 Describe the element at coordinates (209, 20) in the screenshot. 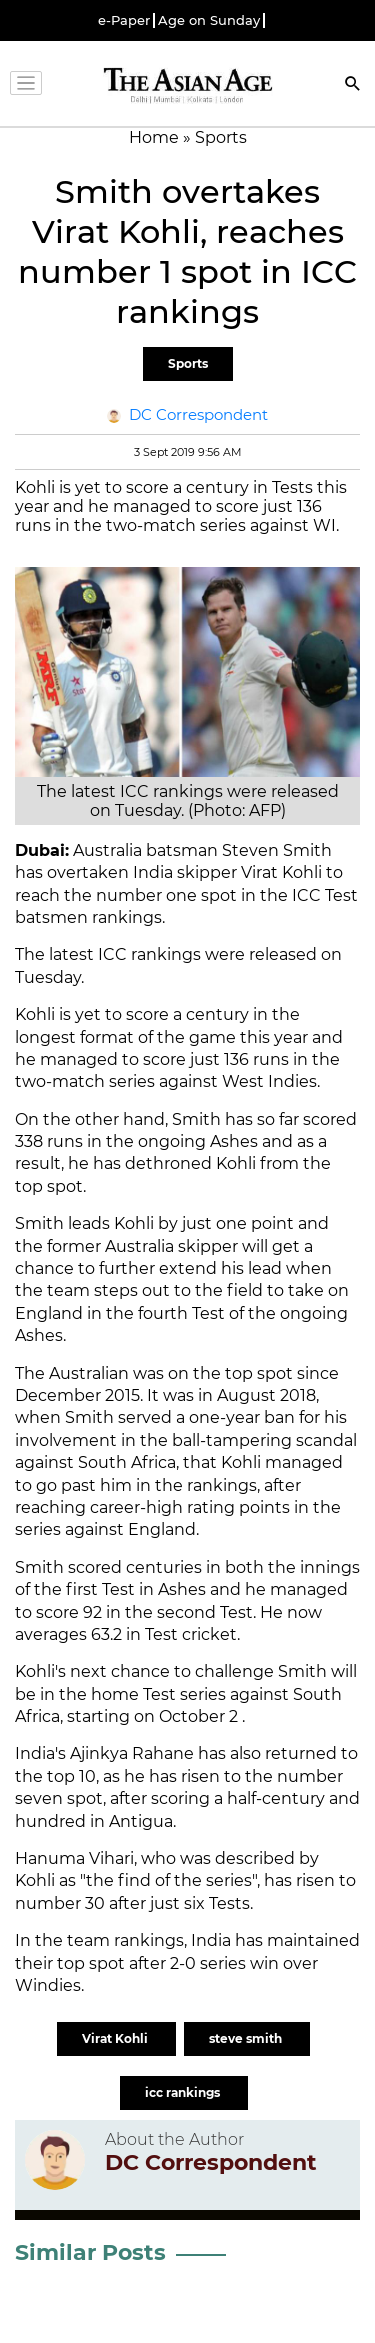

I see `Age on Sunday` at that location.